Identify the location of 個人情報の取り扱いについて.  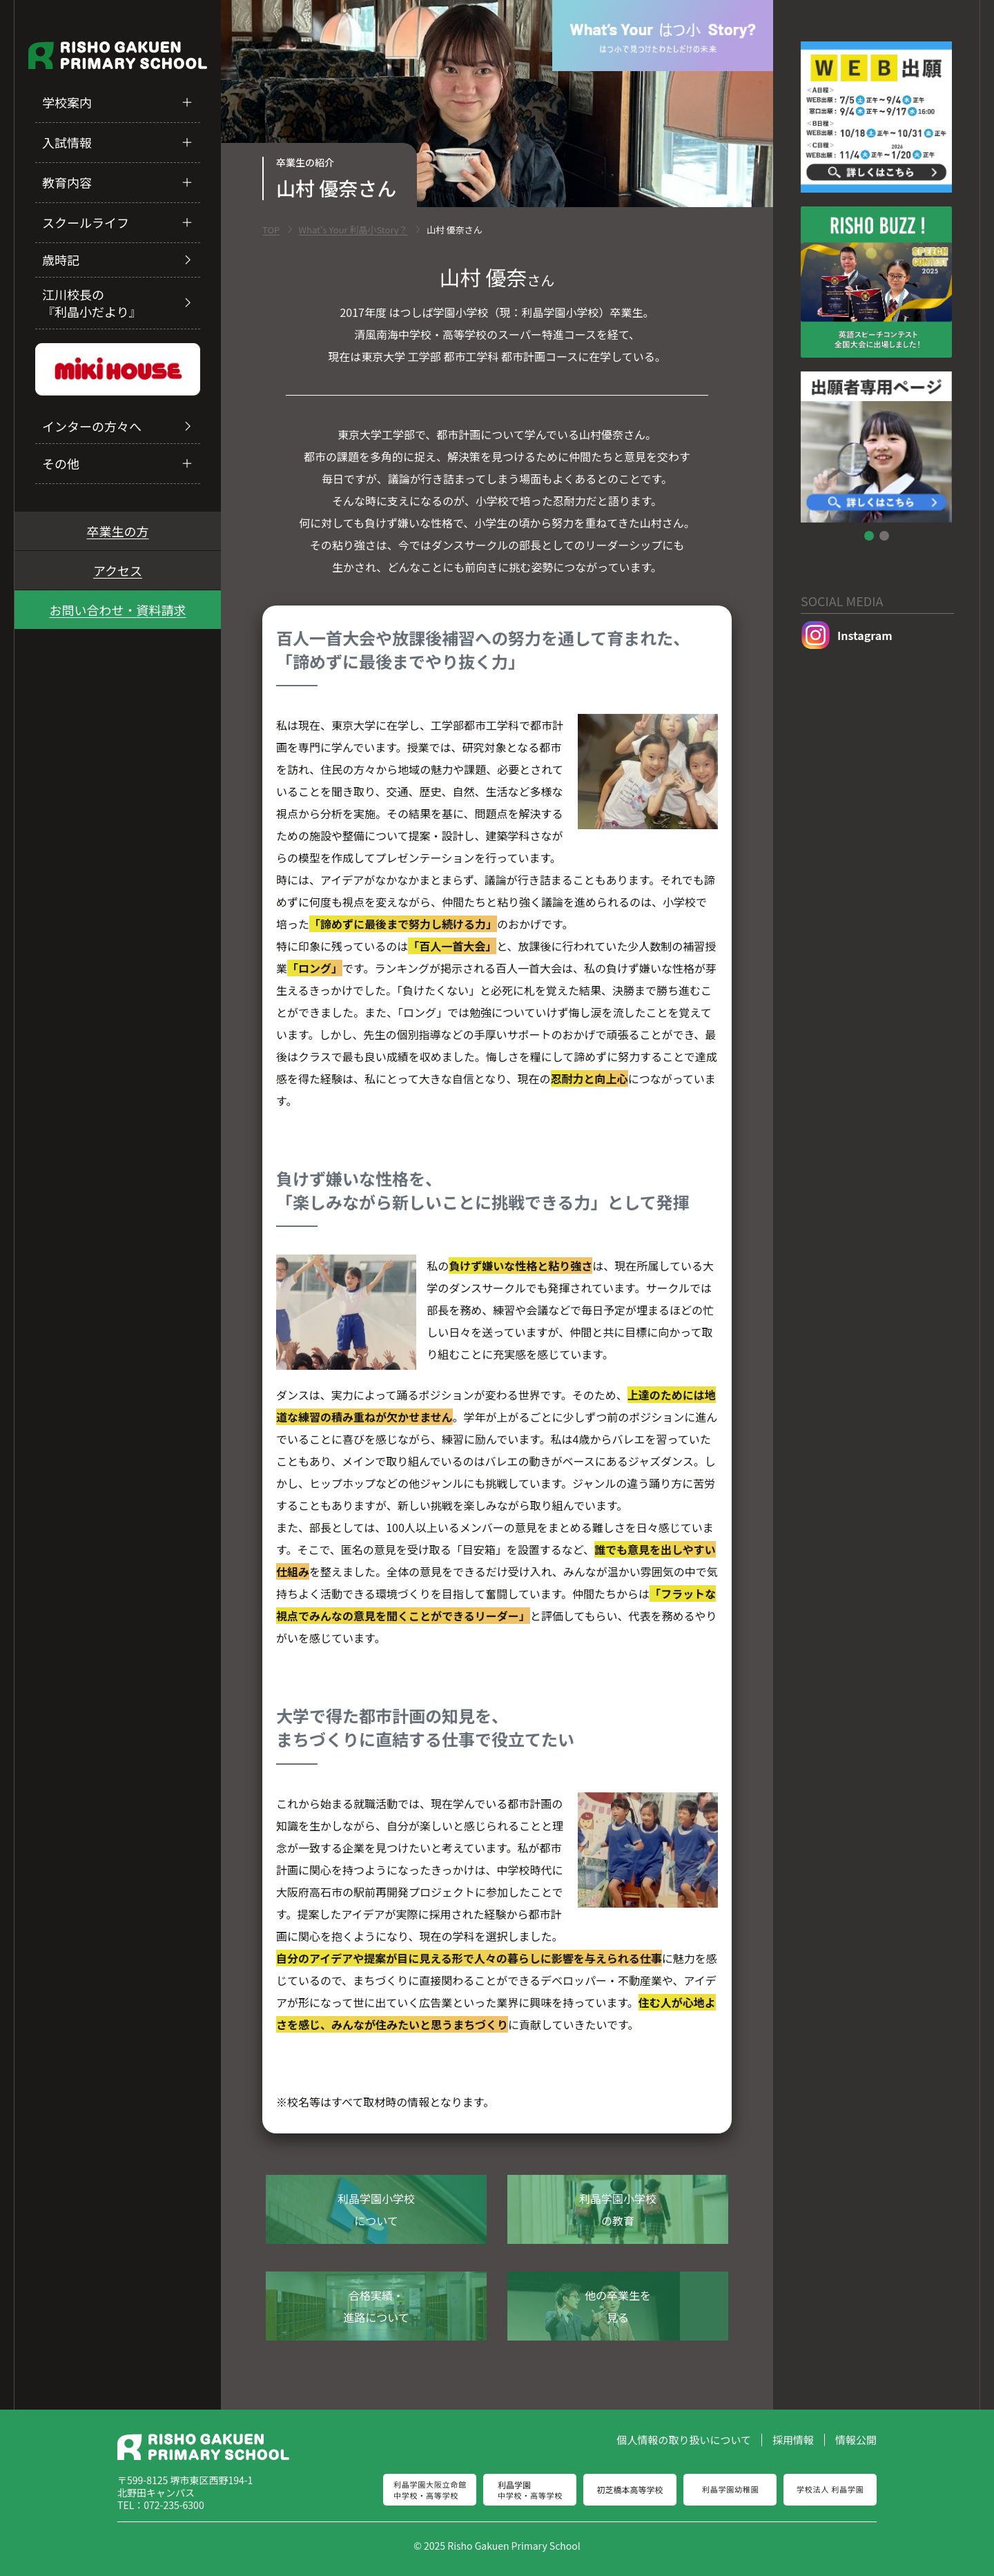
(683, 2439).